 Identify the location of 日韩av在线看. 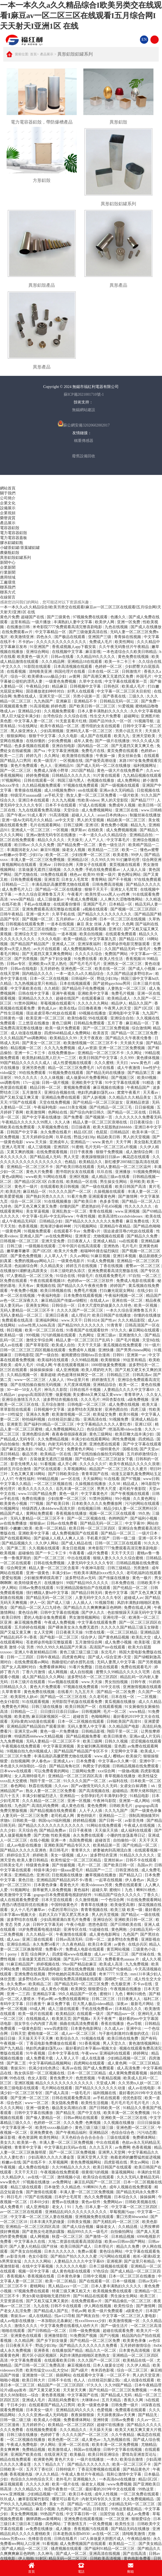
(63, 657).